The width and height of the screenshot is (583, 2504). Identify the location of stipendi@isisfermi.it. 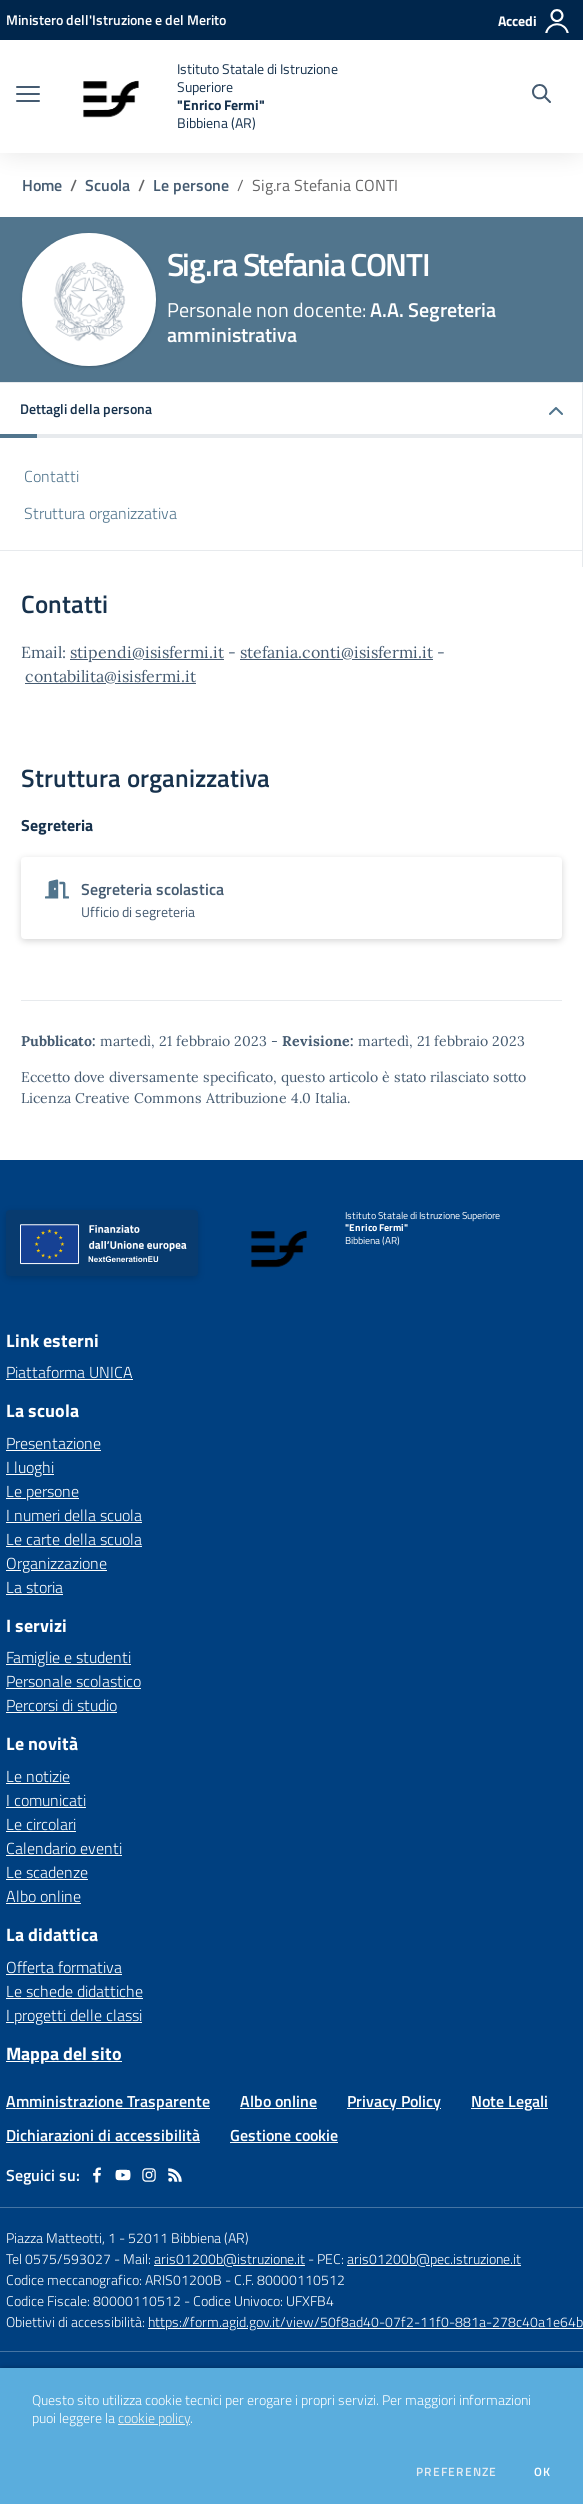
(147, 652).